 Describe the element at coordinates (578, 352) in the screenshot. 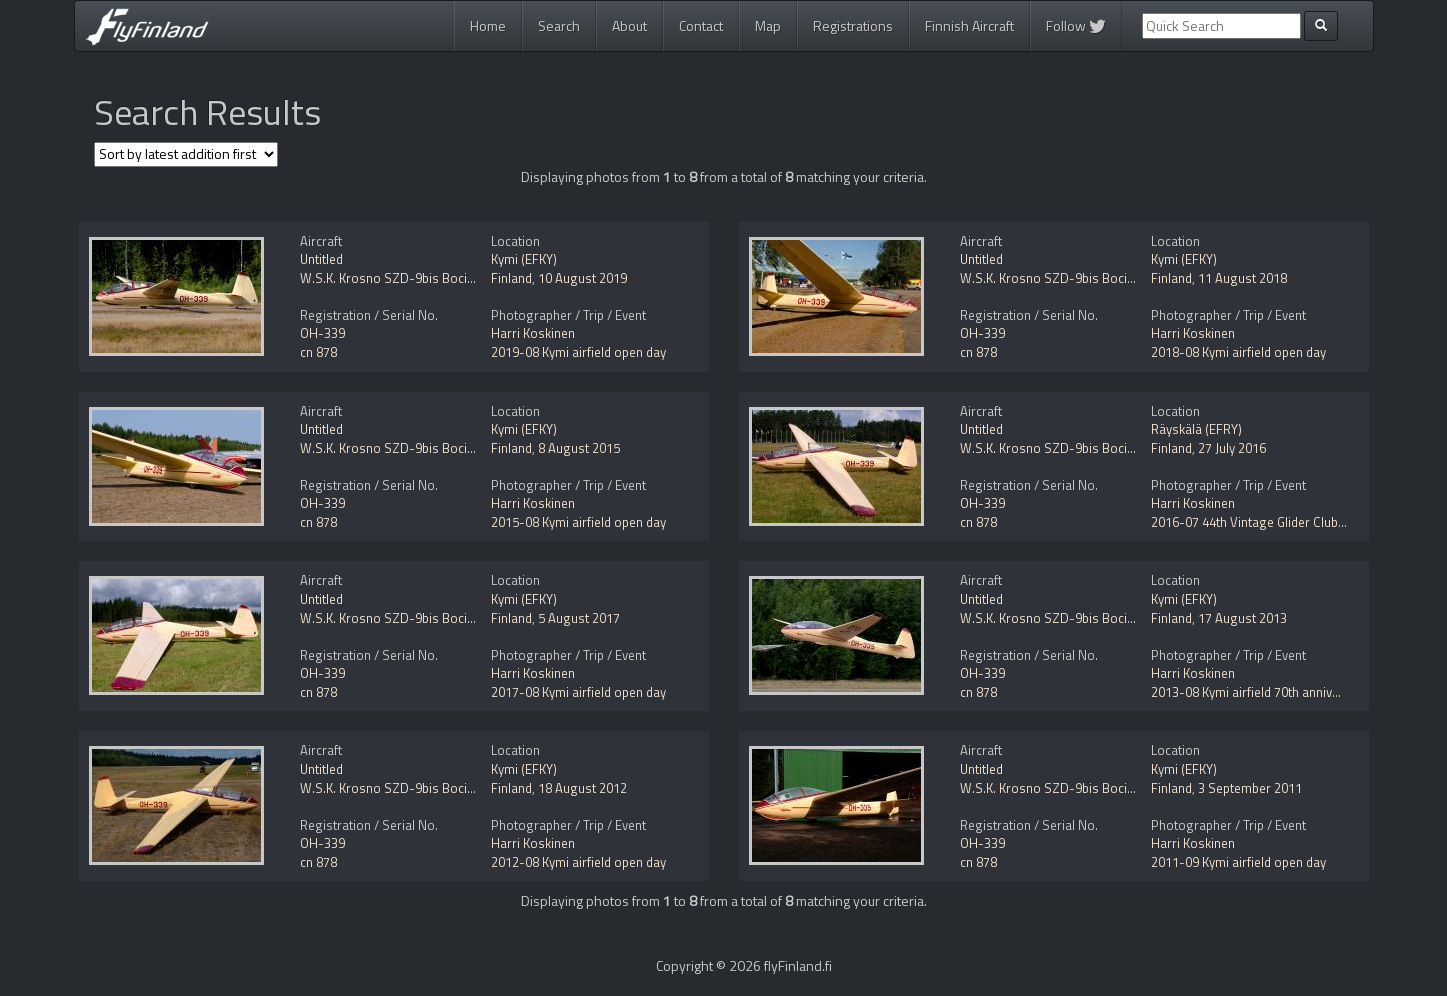

I see `2019-08 Kymi airfield open day` at that location.